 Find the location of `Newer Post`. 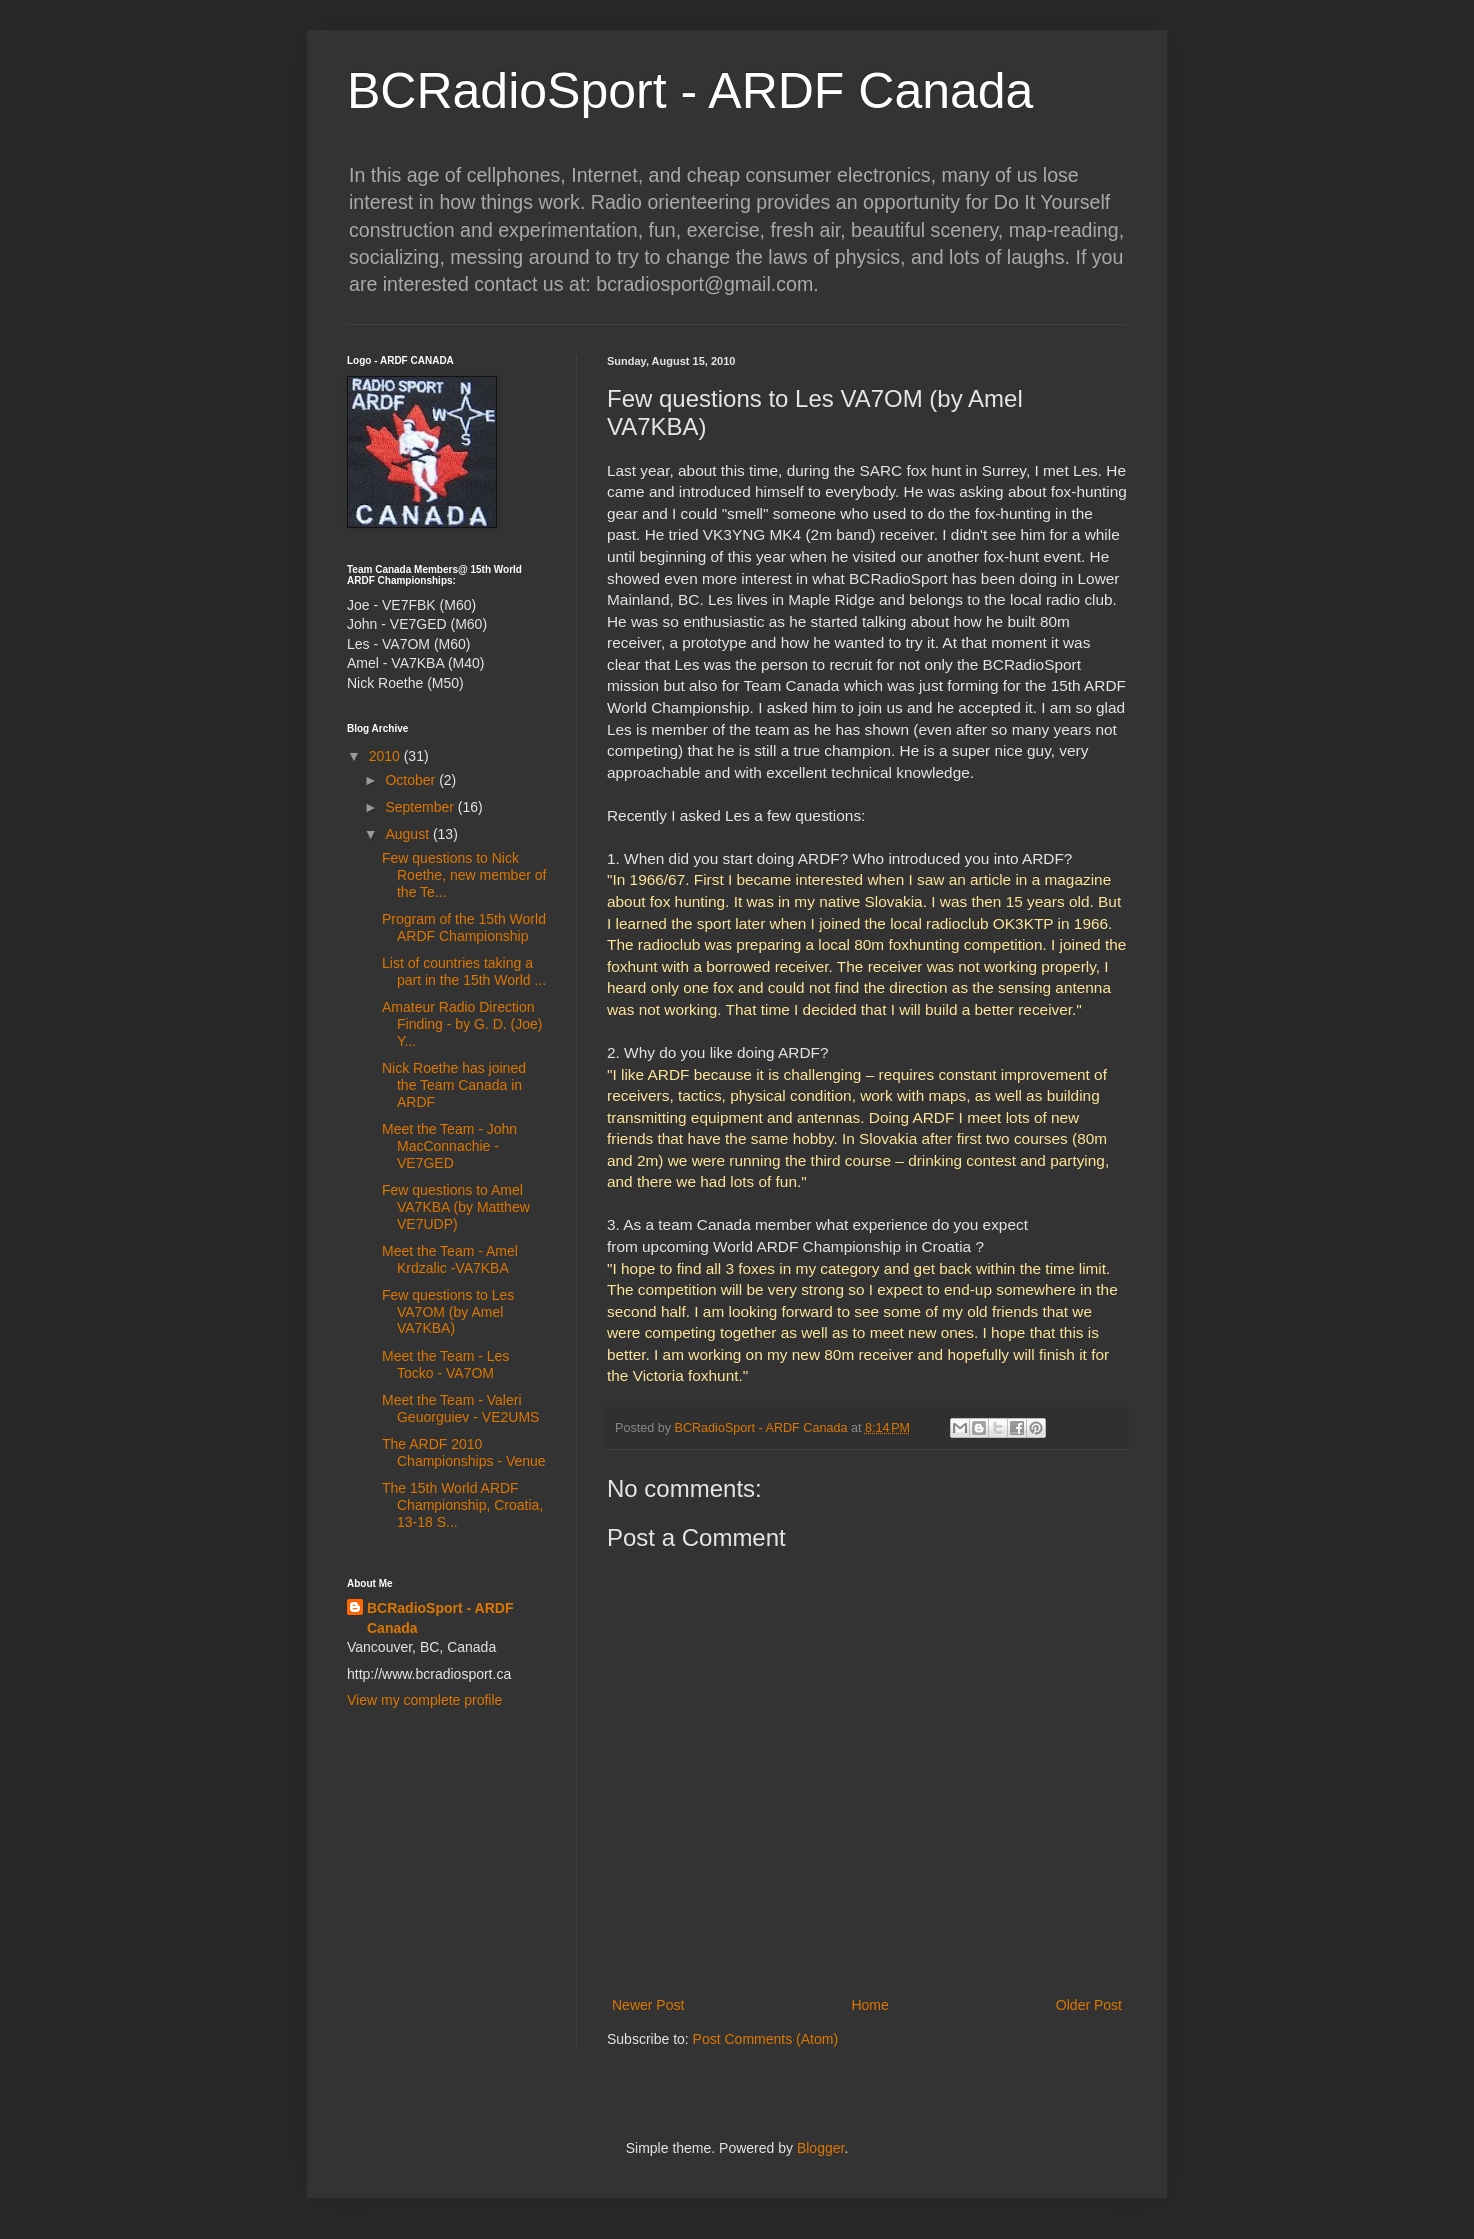

Newer Post is located at coordinates (648, 2005).